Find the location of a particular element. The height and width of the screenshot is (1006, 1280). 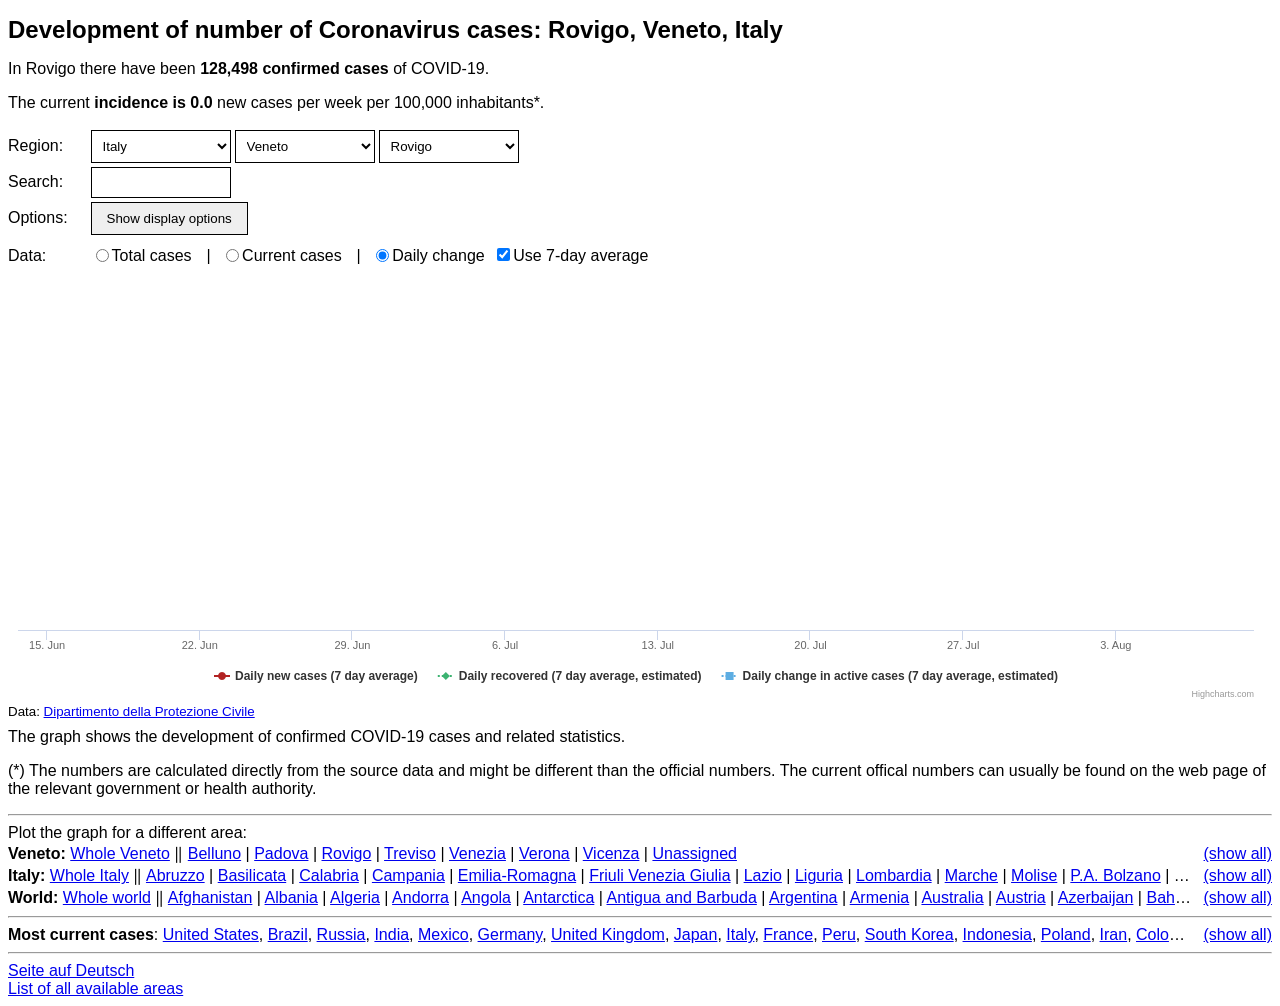

Argentina is located at coordinates (803, 897).